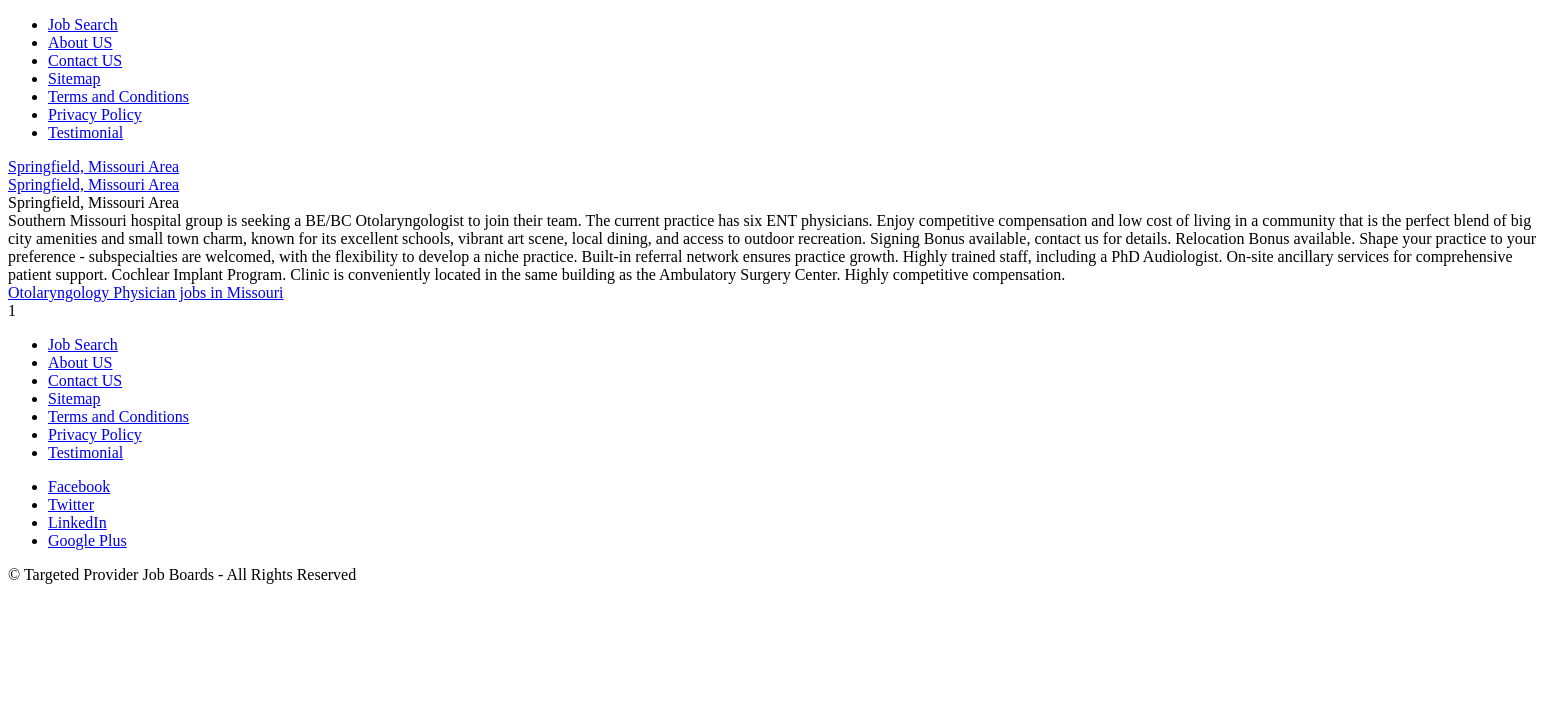 Image resolution: width=1553 pixels, height=720 pixels. What do you see at coordinates (87, 540) in the screenshot?
I see `Google Plus` at bounding box center [87, 540].